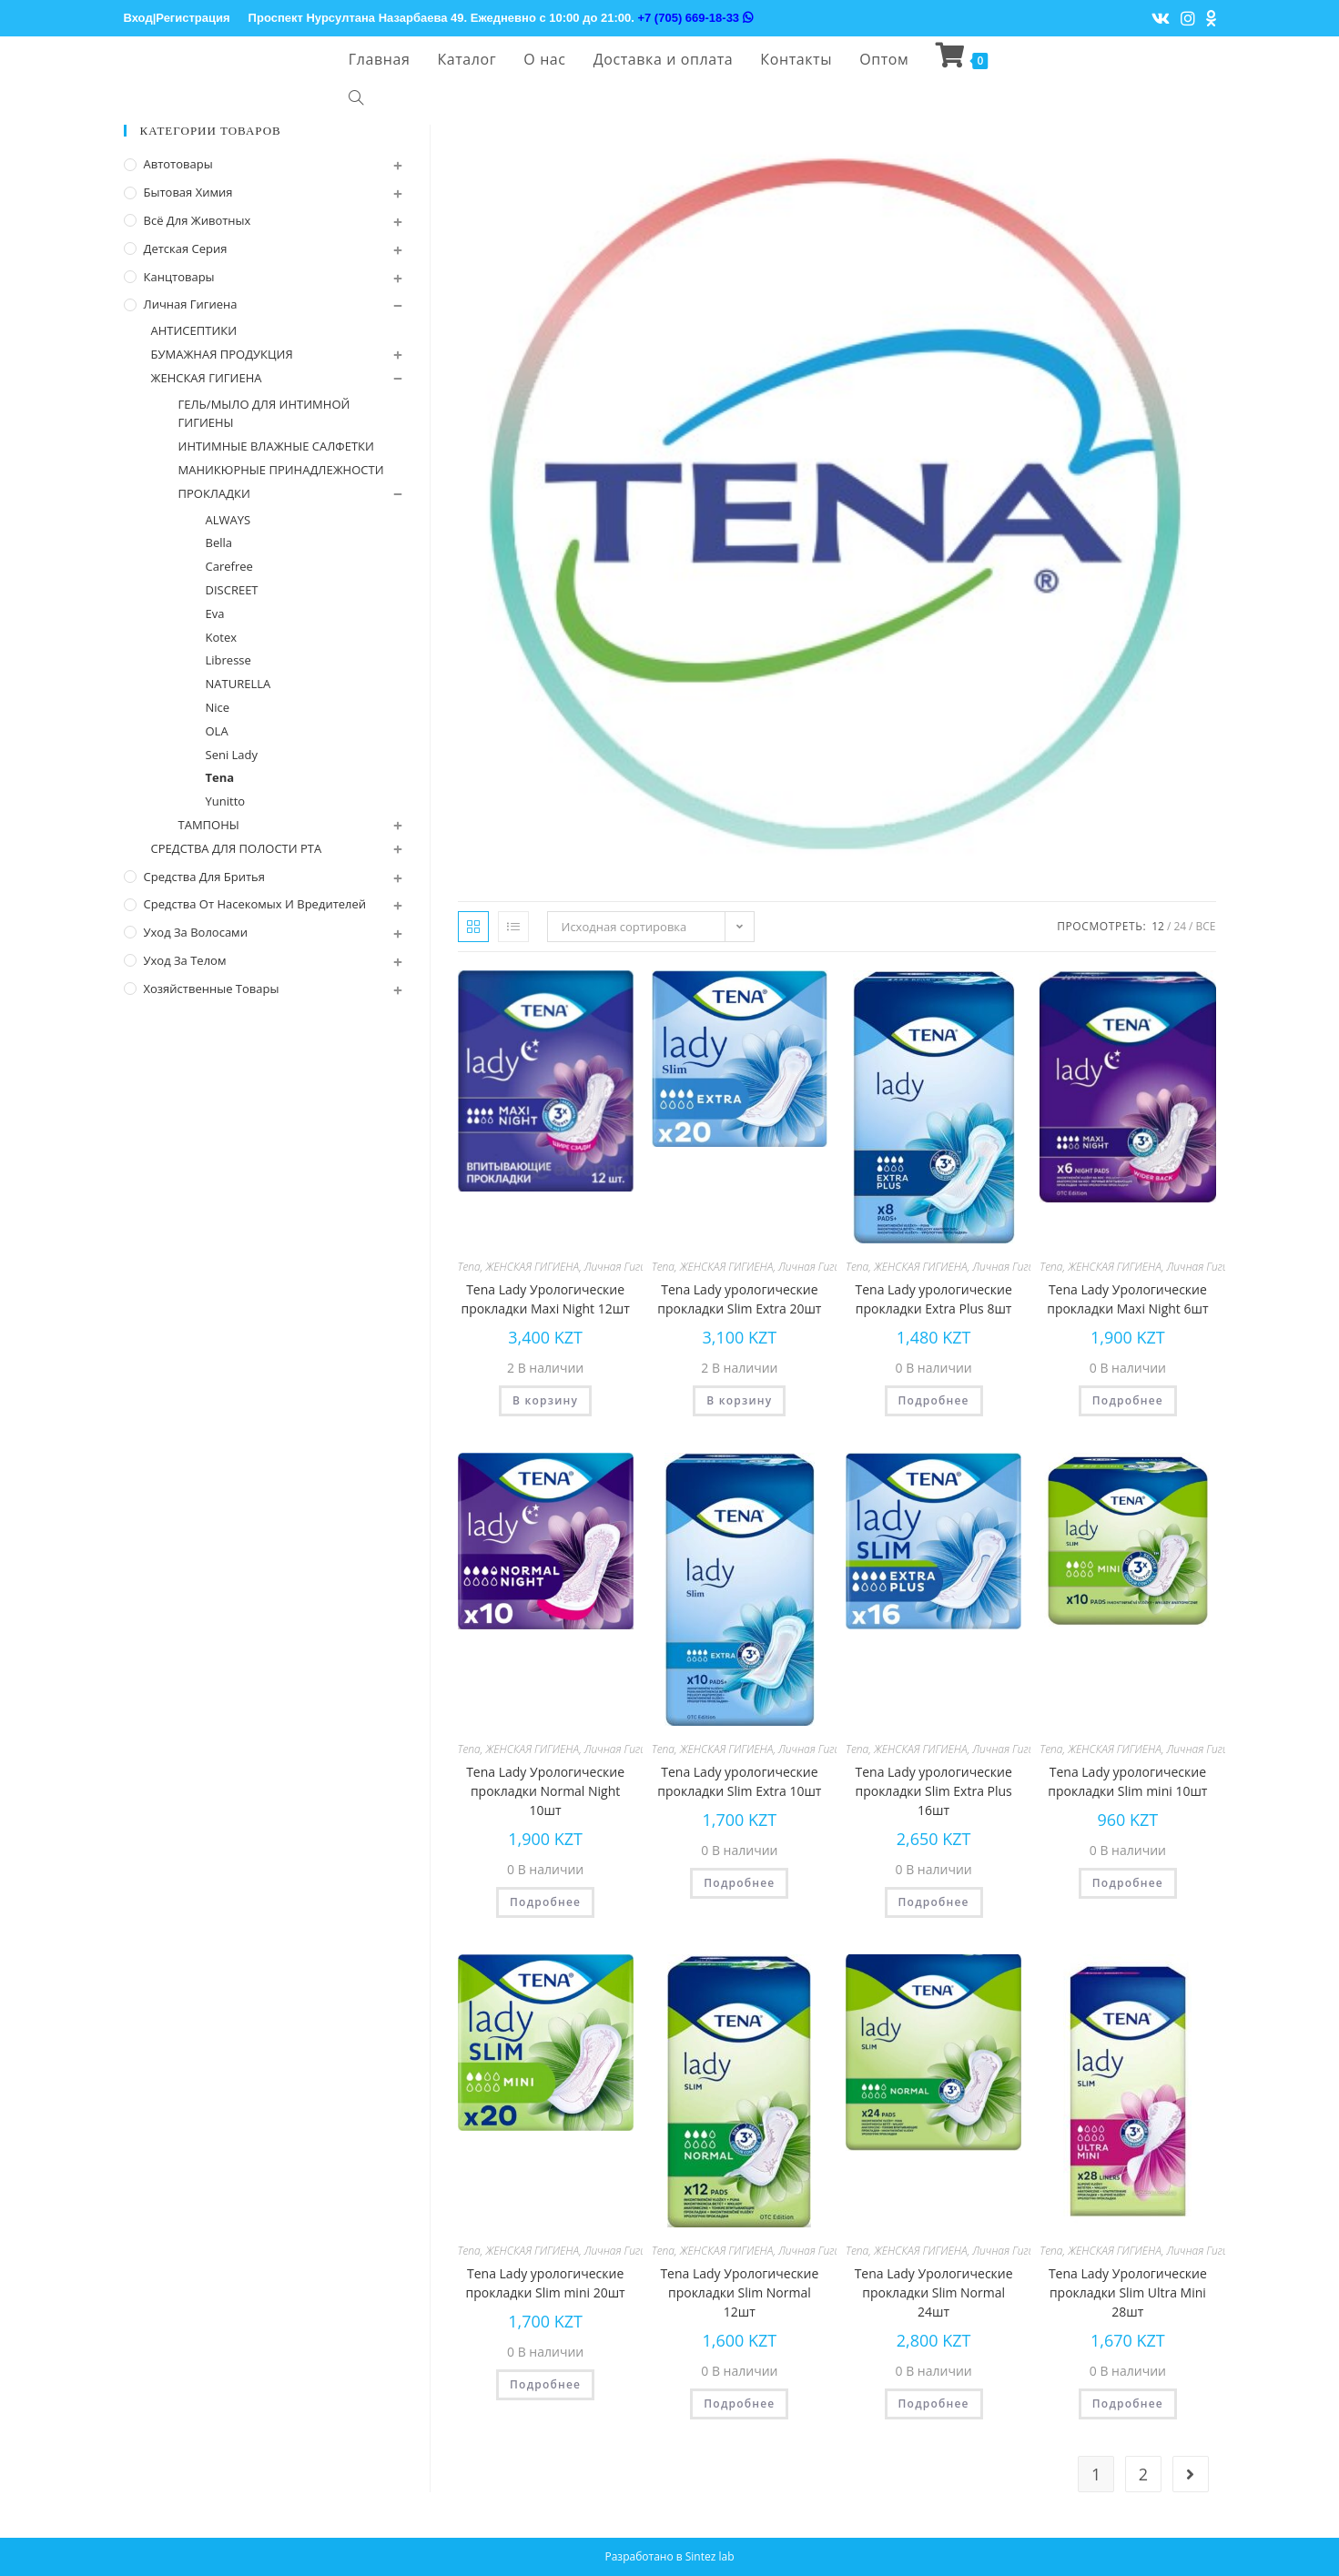  Describe the element at coordinates (933, 1902) in the screenshot. I see `Подробнее [Прочитайте больше о “Tena Lady урологические прокладки Slim Extra Plus 16шт”]` at that location.